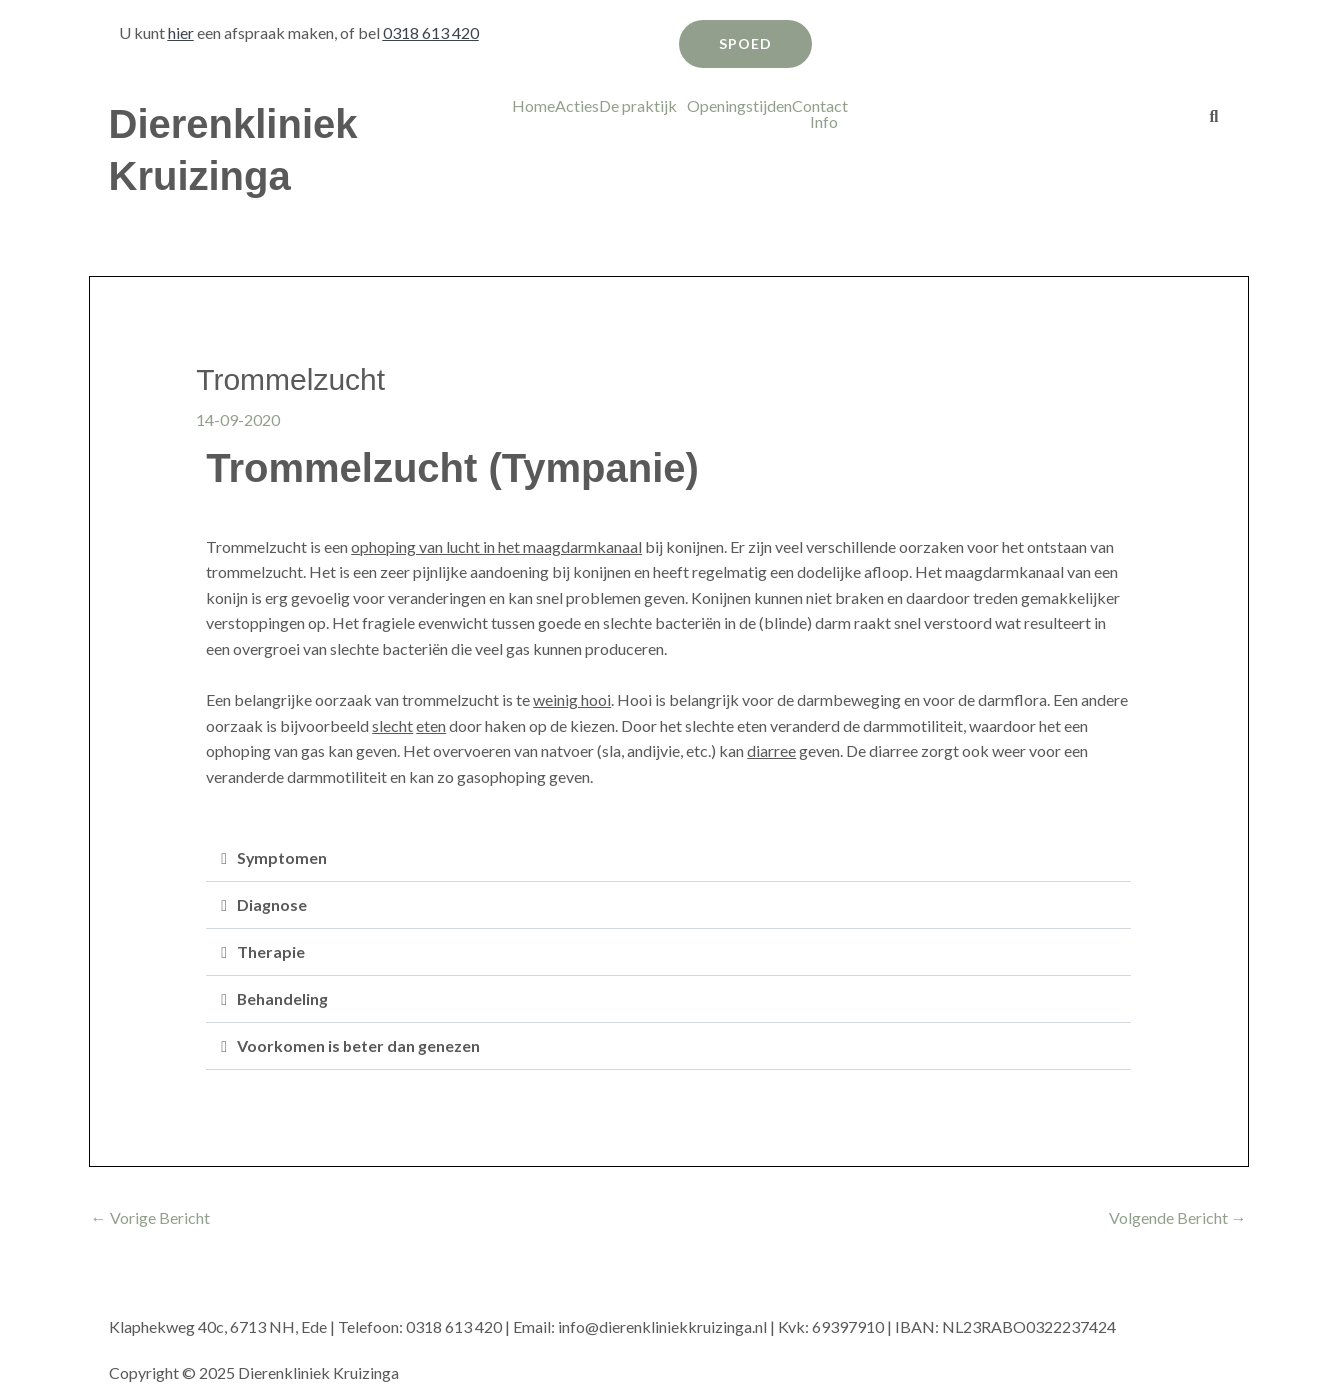 This screenshot has width=1337, height=1395. I want to click on Behandeling, so click(283, 998).